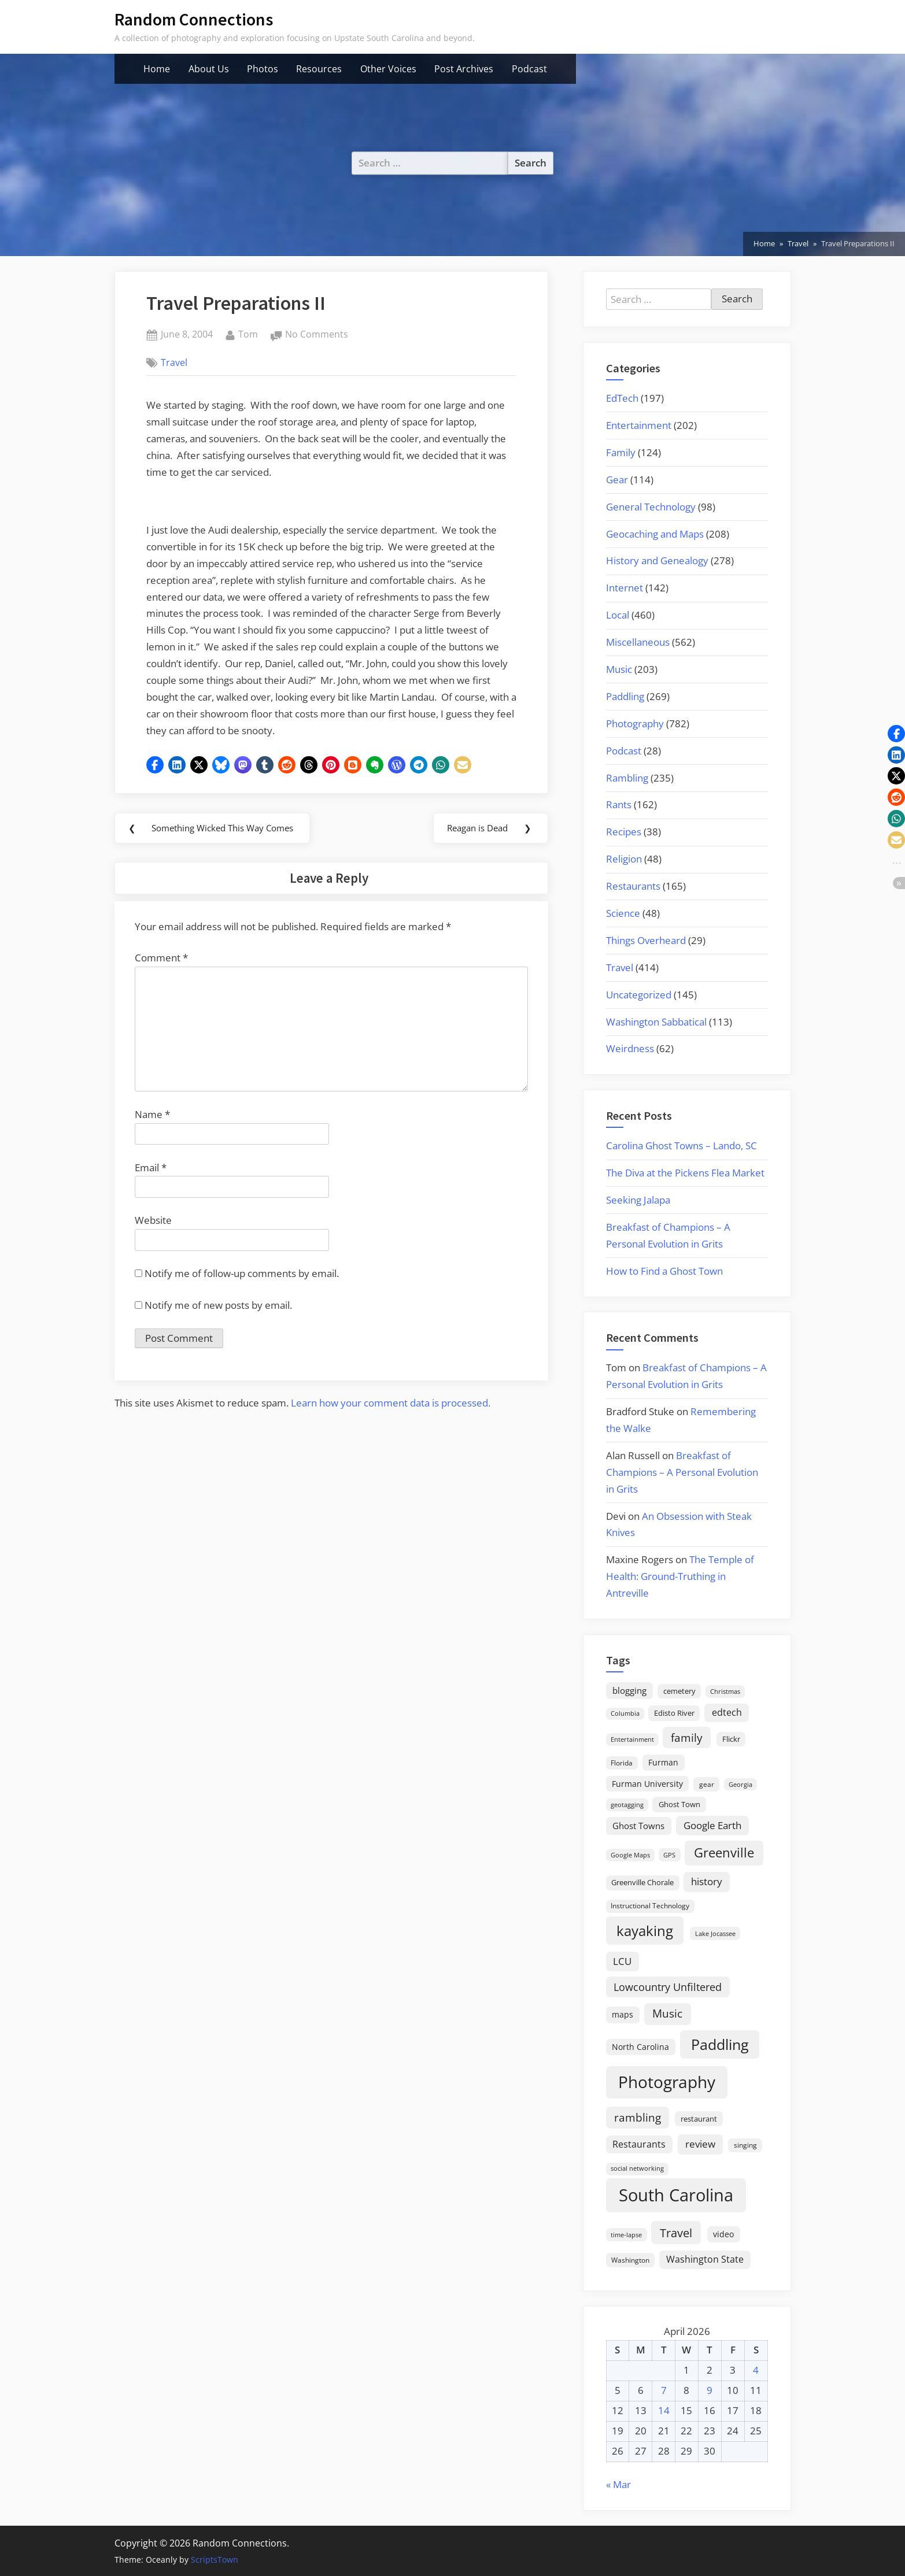 This screenshot has width=905, height=2576. I want to click on 7 [Posts published on April 7, 2026], so click(664, 2390).